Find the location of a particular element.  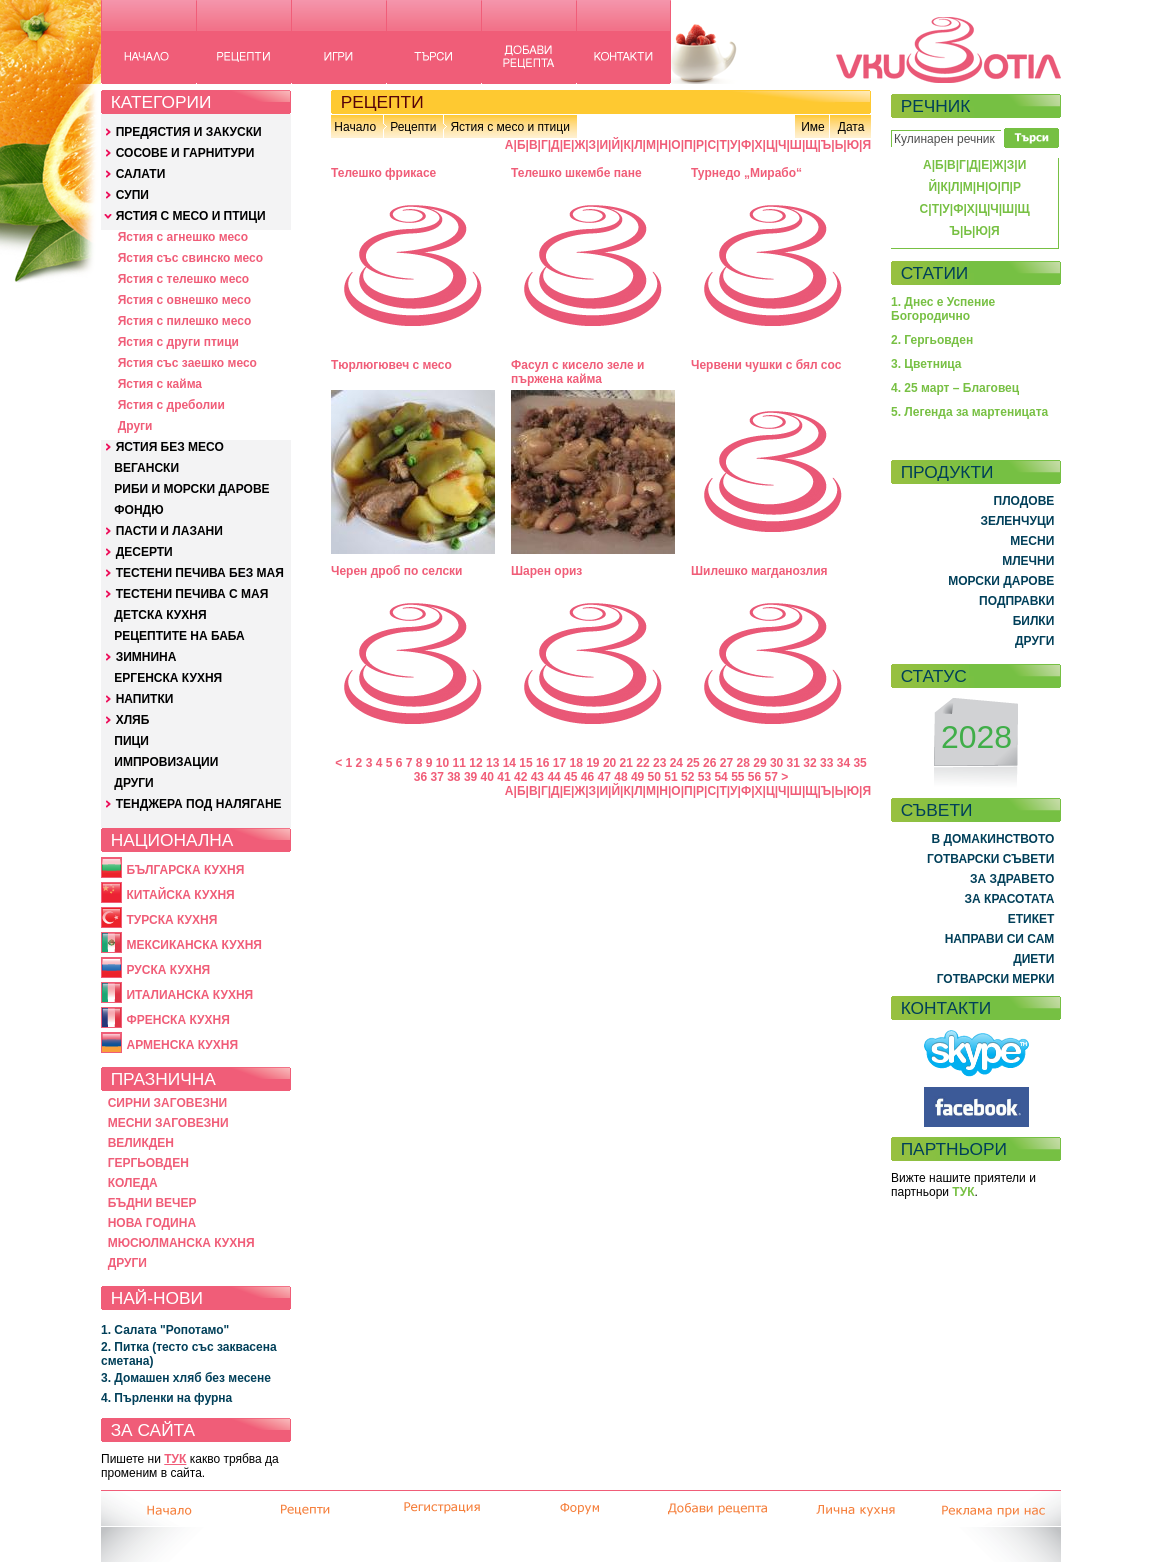

2. Гергьовден is located at coordinates (932, 340).